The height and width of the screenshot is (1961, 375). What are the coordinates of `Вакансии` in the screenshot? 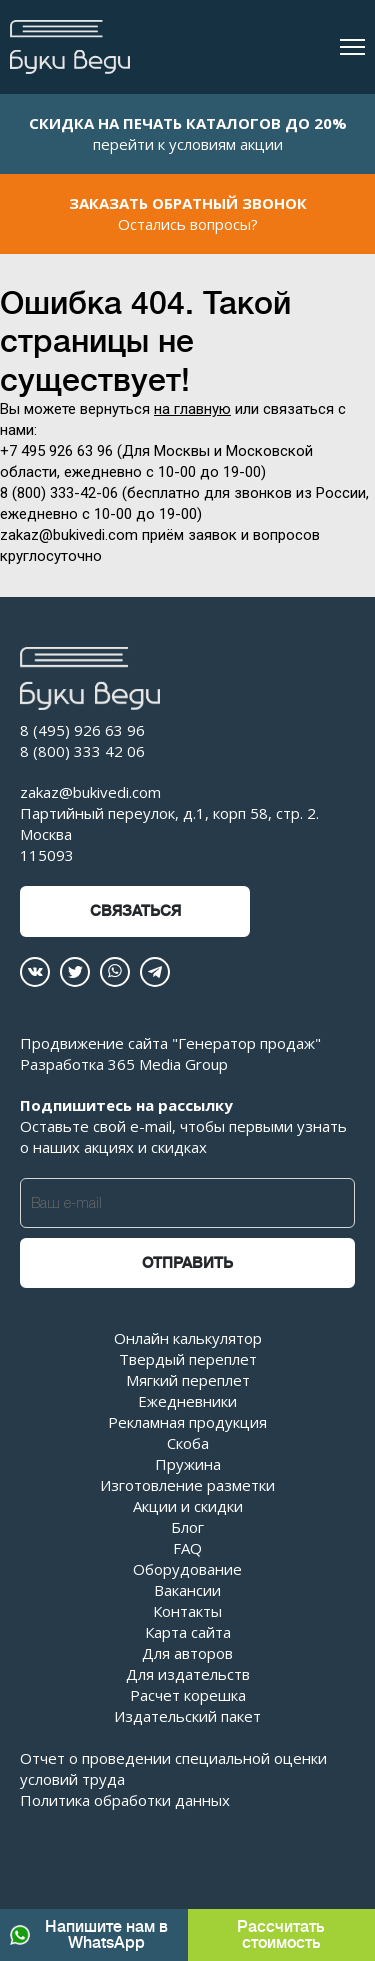 It's located at (187, 1590).